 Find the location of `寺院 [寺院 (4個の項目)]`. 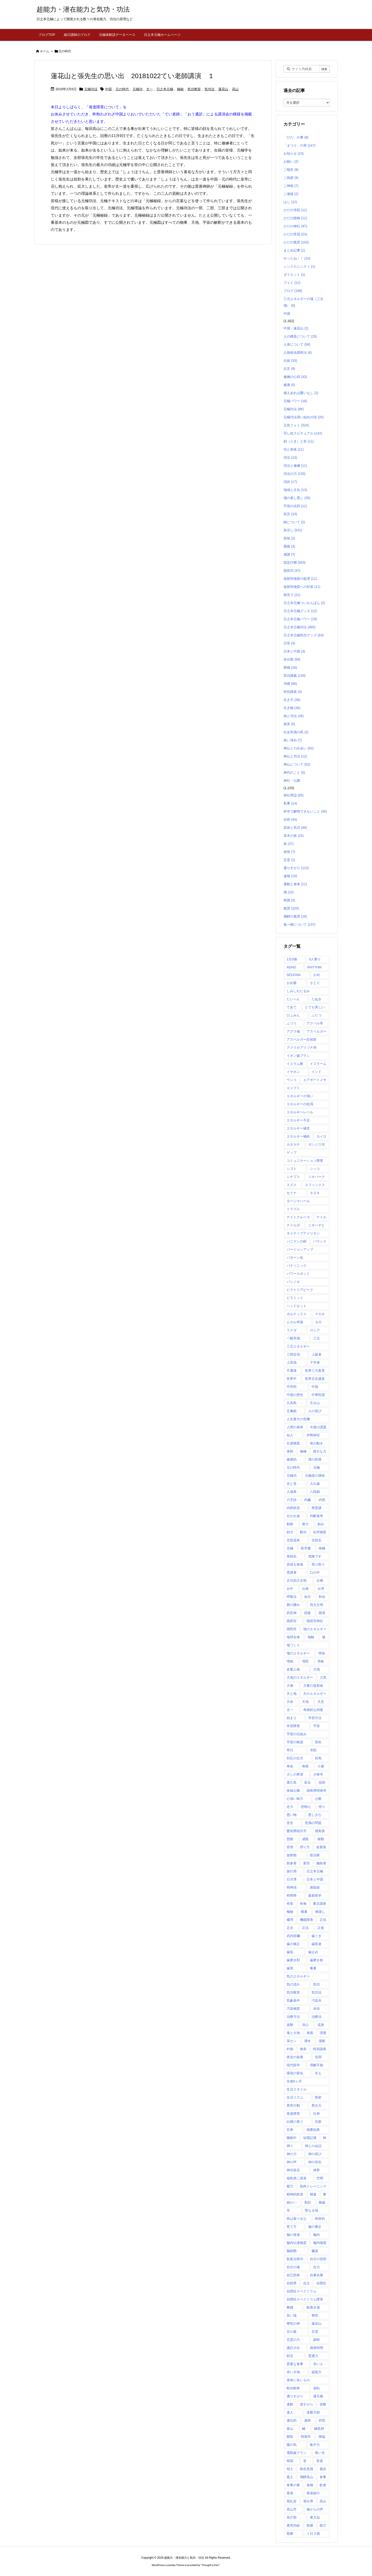

寺院 [寺院 (4個の項目)] is located at coordinates (313, 1750).